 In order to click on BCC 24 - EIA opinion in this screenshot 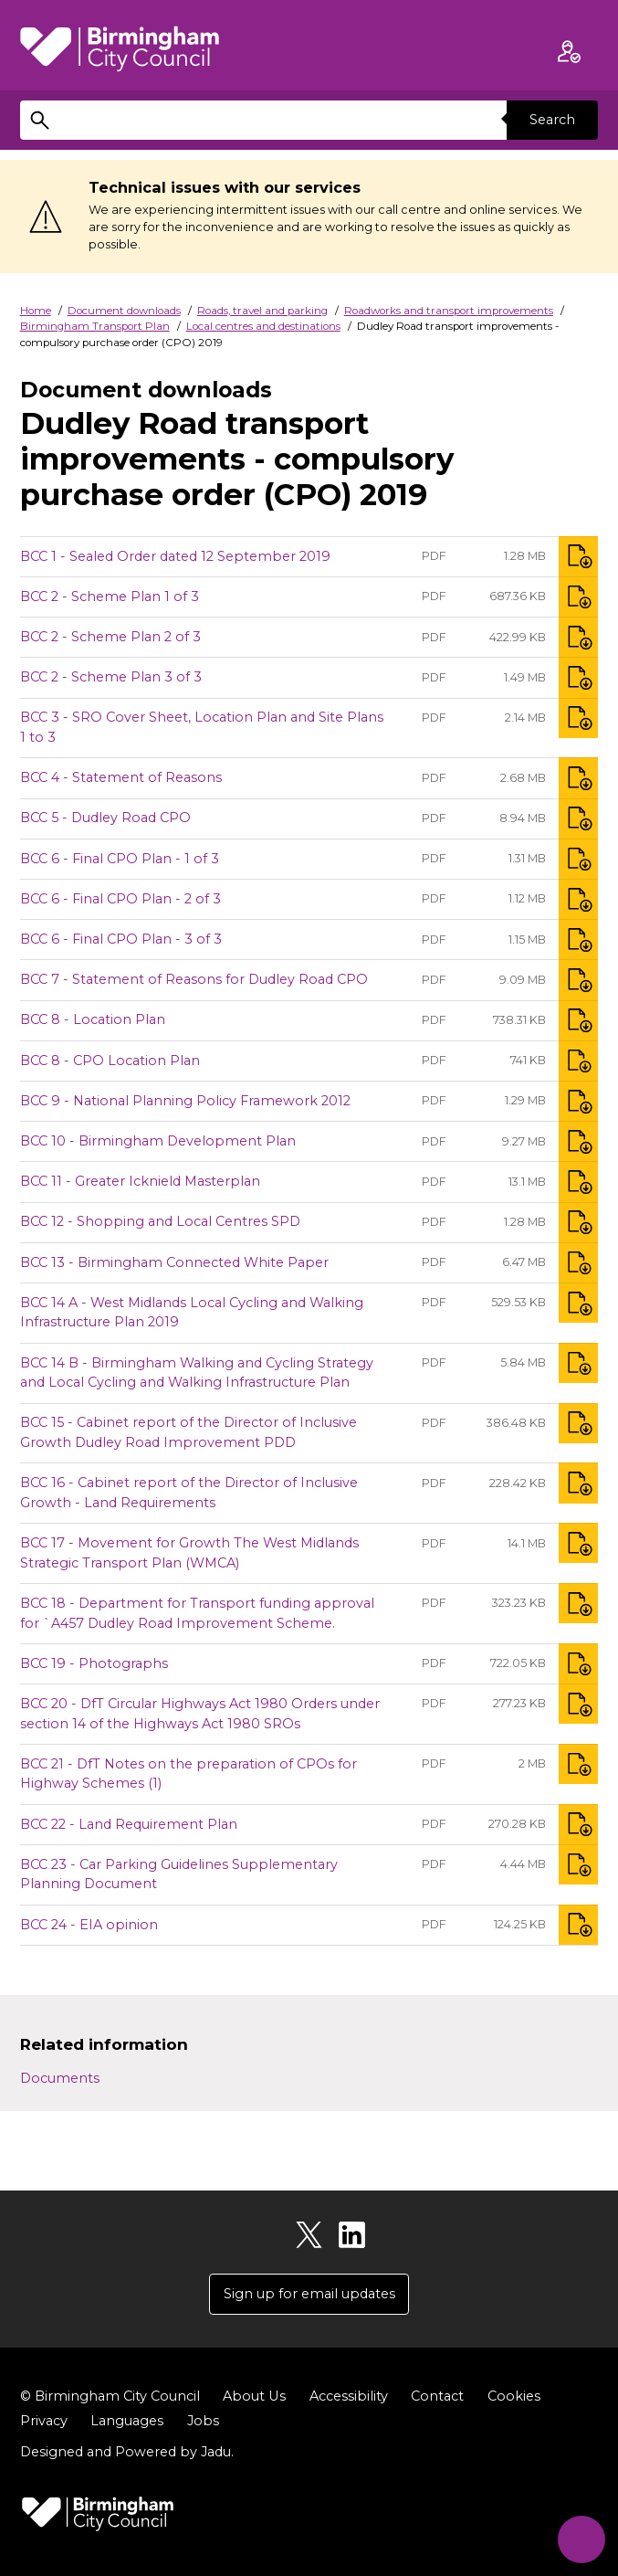, I will do `click(89, 1924)`.